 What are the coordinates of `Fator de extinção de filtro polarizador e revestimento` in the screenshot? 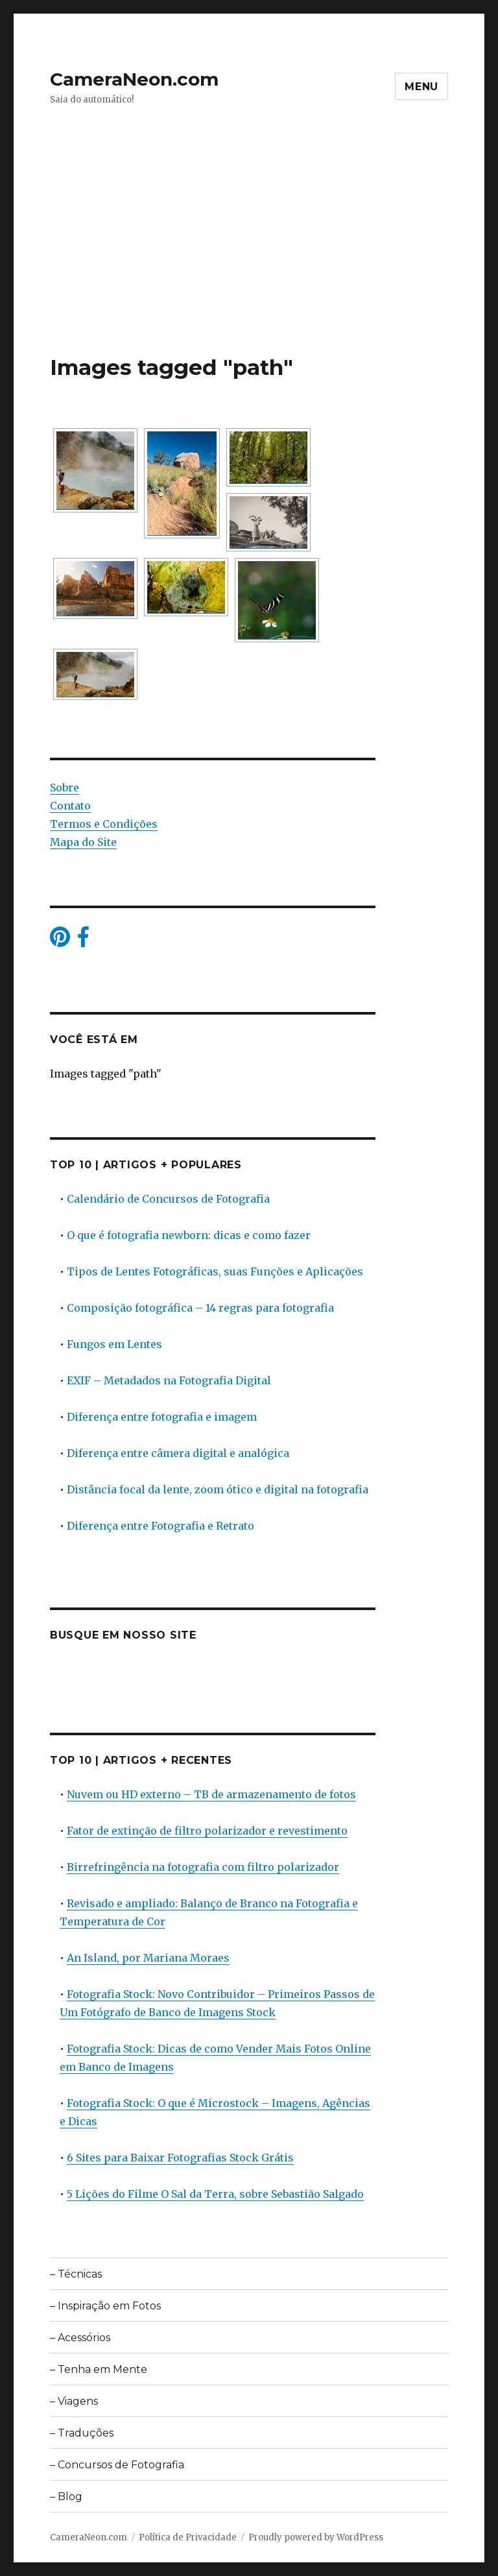 It's located at (207, 1830).